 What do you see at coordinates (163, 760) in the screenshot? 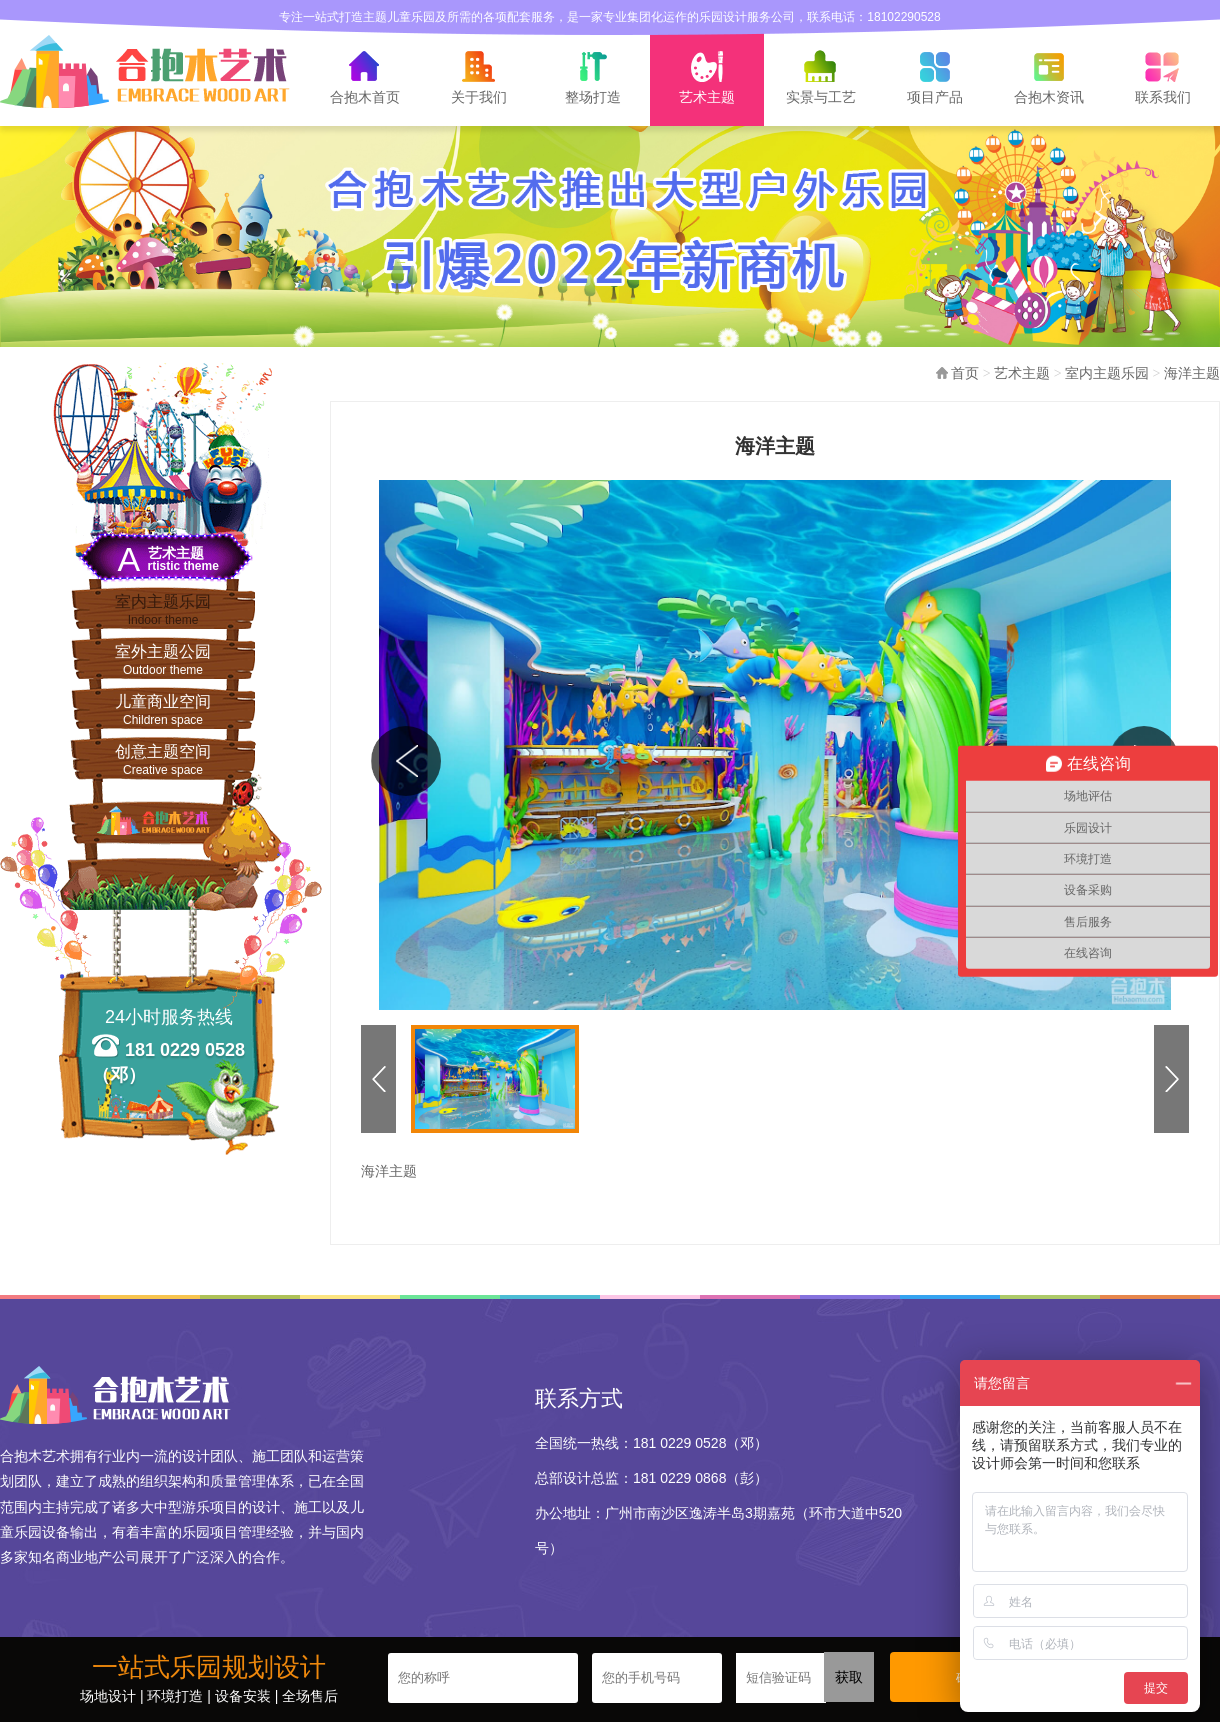
I see `创意主题空间` at bounding box center [163, 760].